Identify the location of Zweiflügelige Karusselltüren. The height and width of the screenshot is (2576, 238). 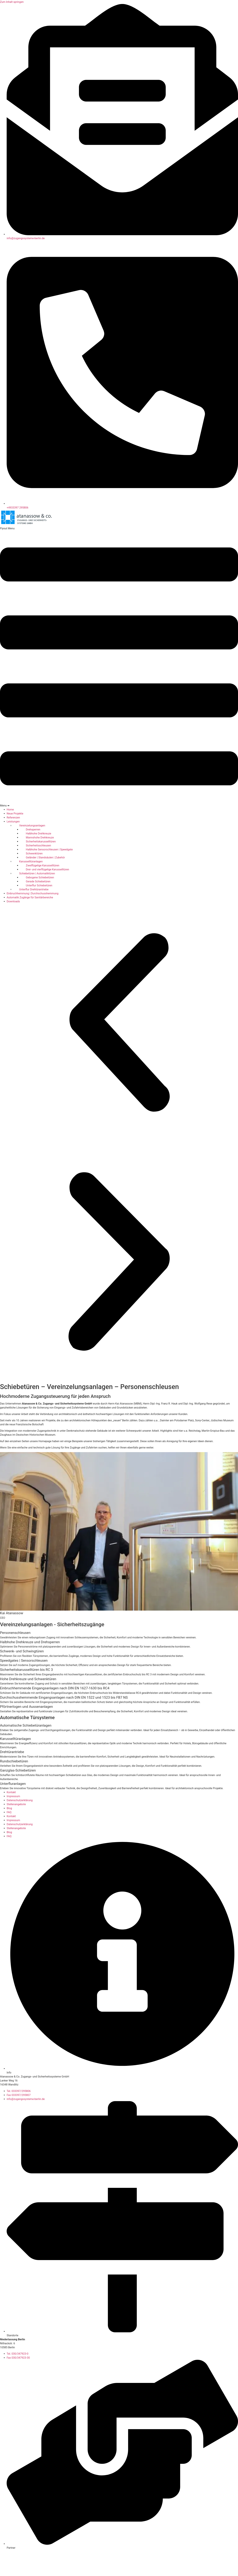
(42, 865).